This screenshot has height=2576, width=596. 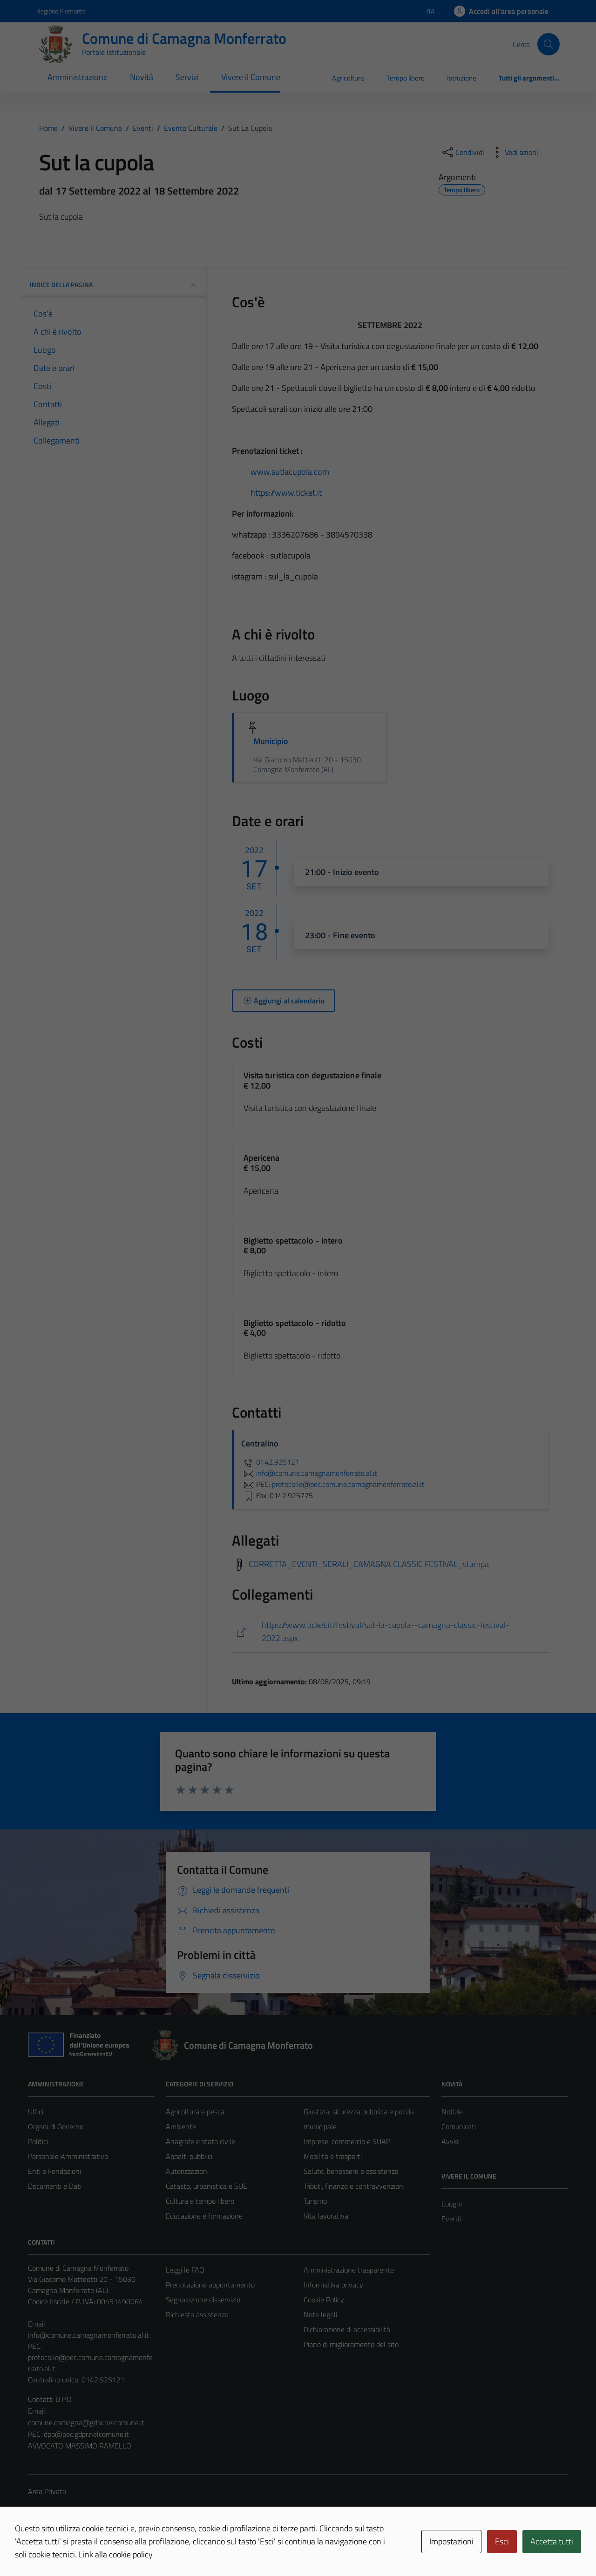 I want to click on Municipio, so click(x=271, y=741).